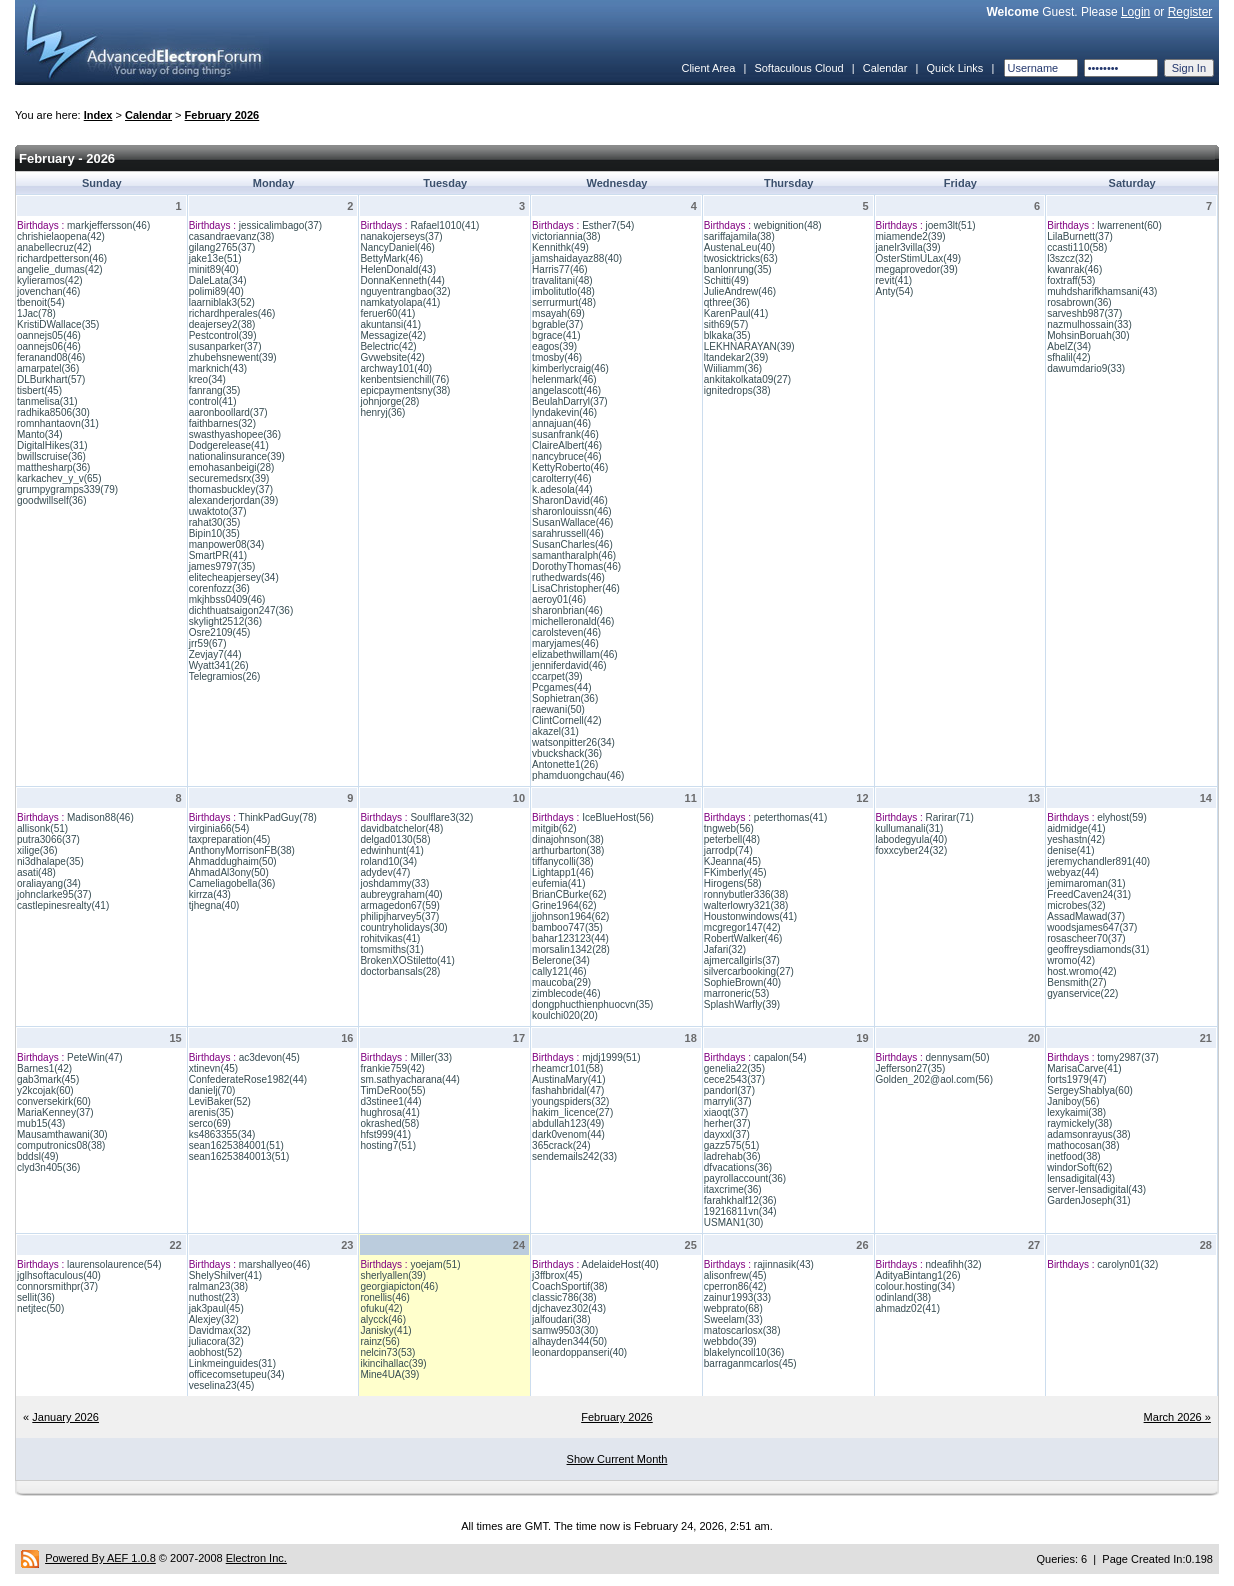 The image size is (1234, 1586). I want to click on watsonpitter26(34), so click(573, 742).